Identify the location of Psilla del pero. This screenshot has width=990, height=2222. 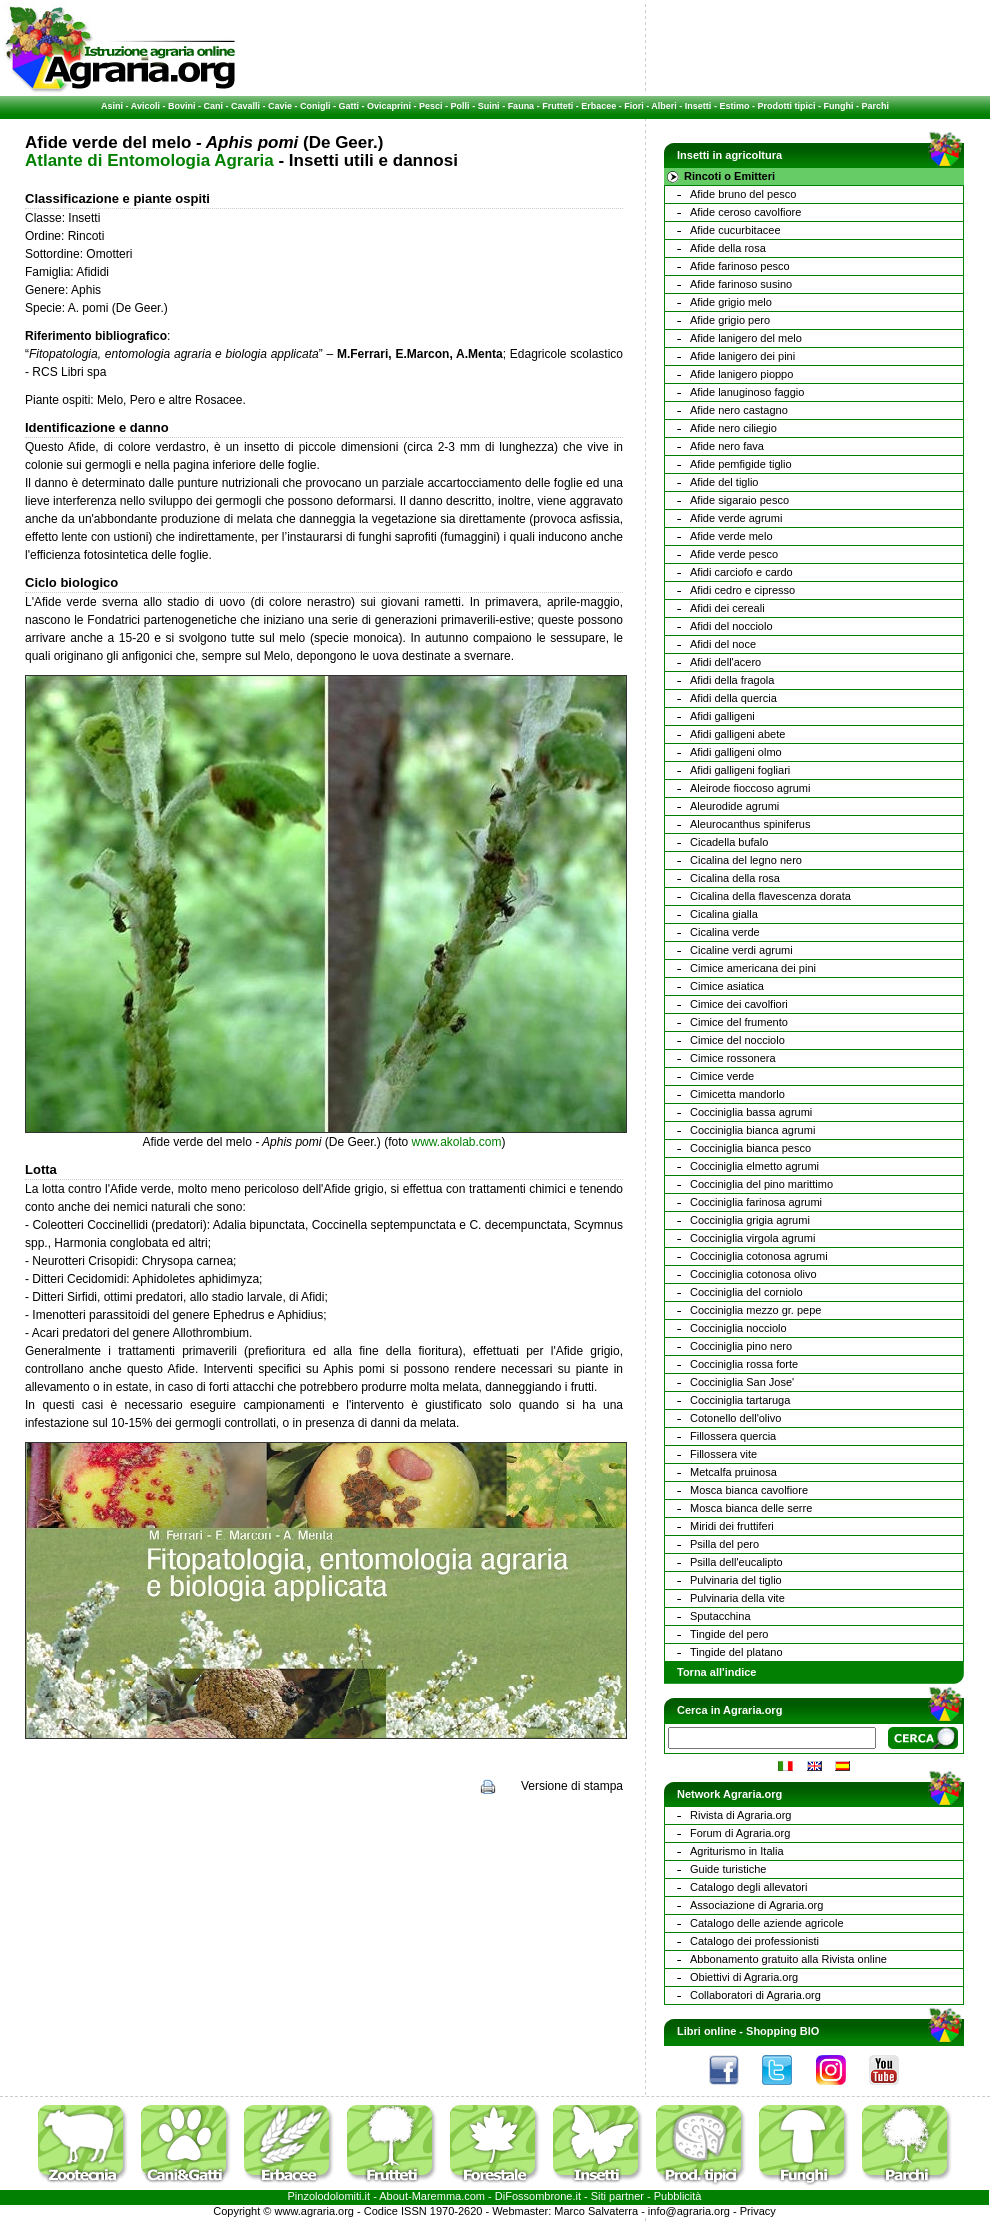
(724, 1544).